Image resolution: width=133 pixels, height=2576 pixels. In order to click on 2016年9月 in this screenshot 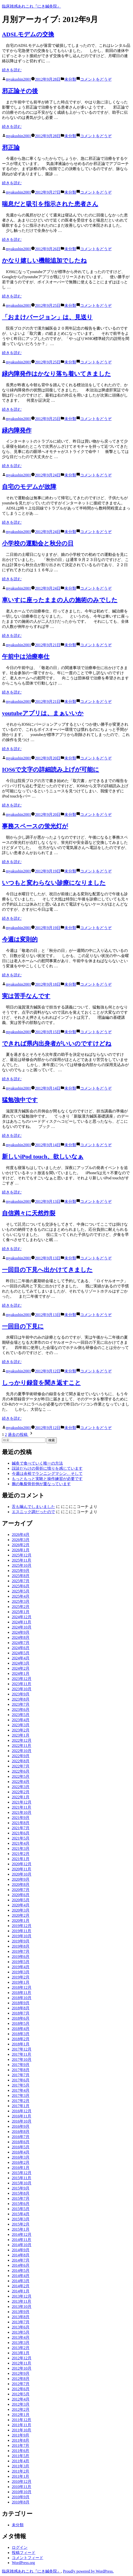, I will do `click(21, 2126)`.